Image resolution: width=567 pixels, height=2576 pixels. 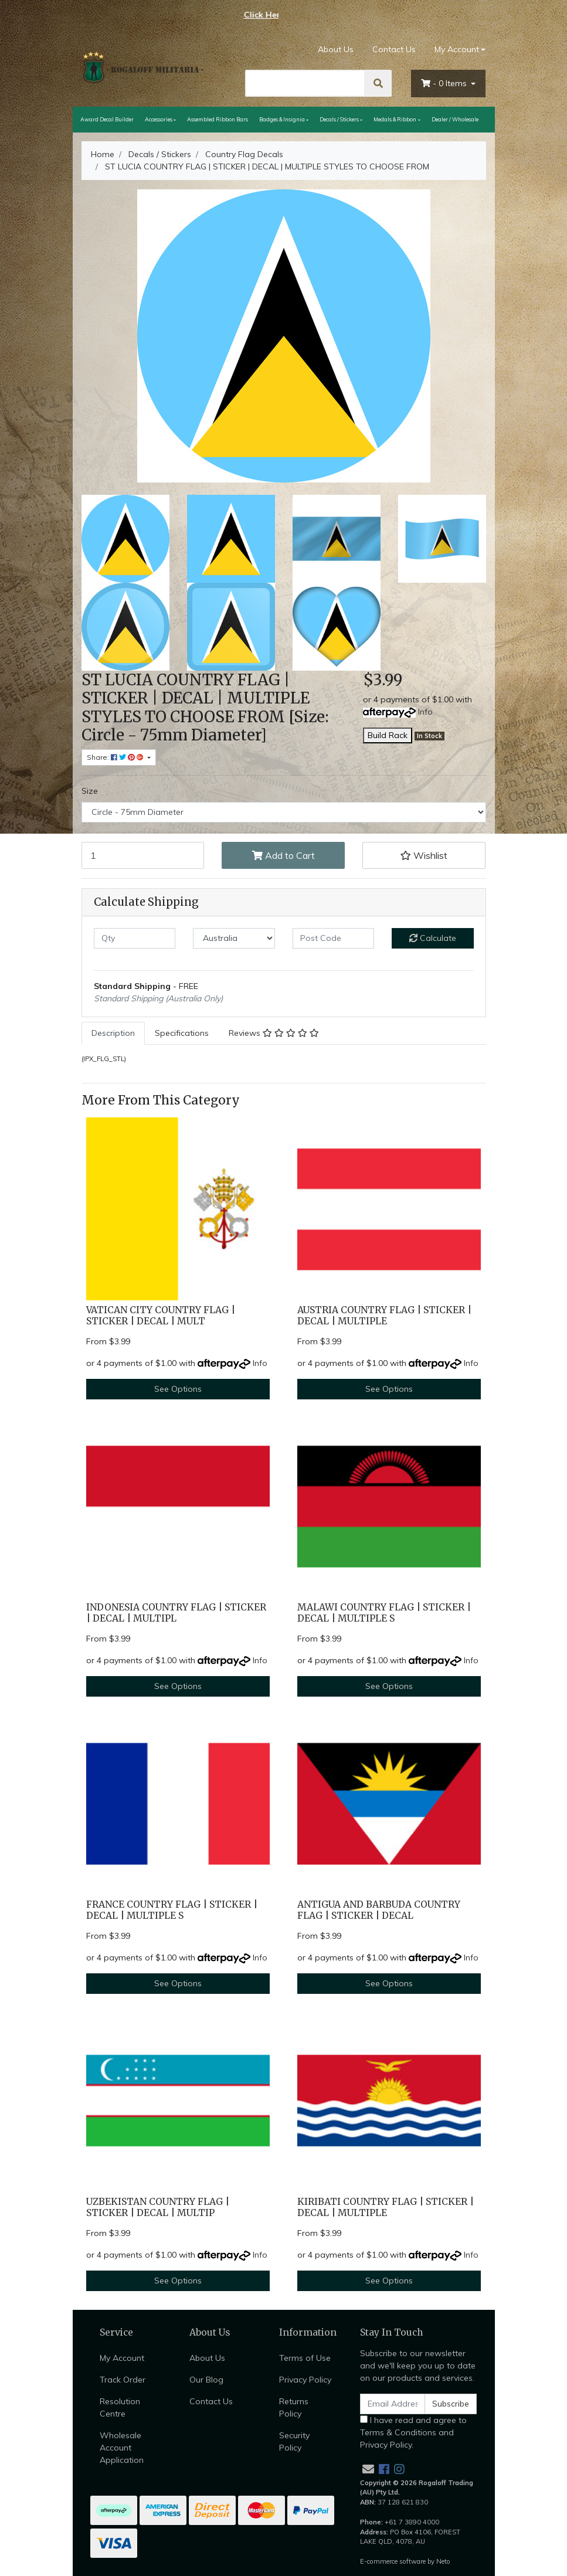 What do you see at coordinates (339, 119) in the screenshot?
I see `Decals / Stickers` at bounding box center [339, 119].